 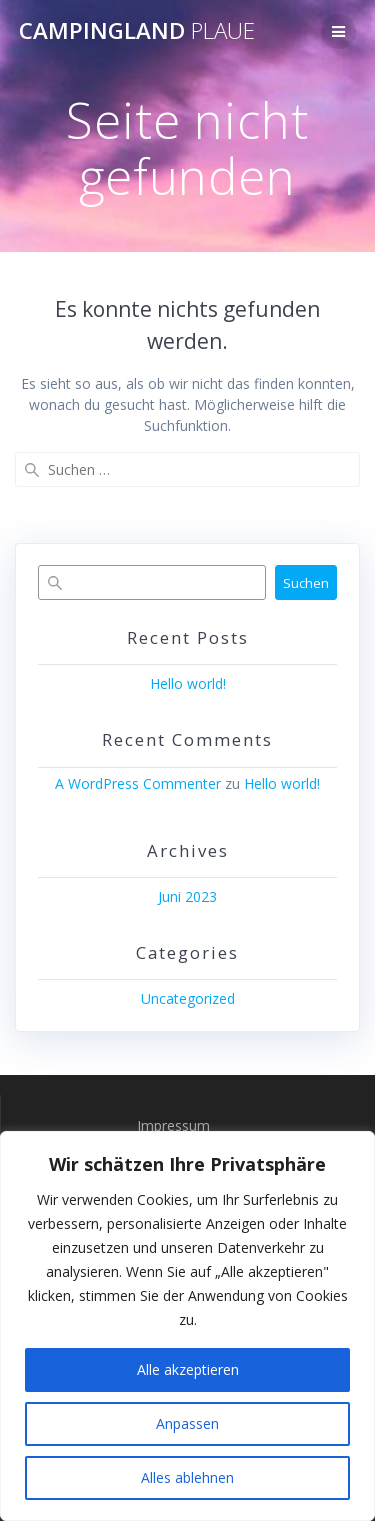 I want to click on Uncategorized, so click(x=188, y=998).